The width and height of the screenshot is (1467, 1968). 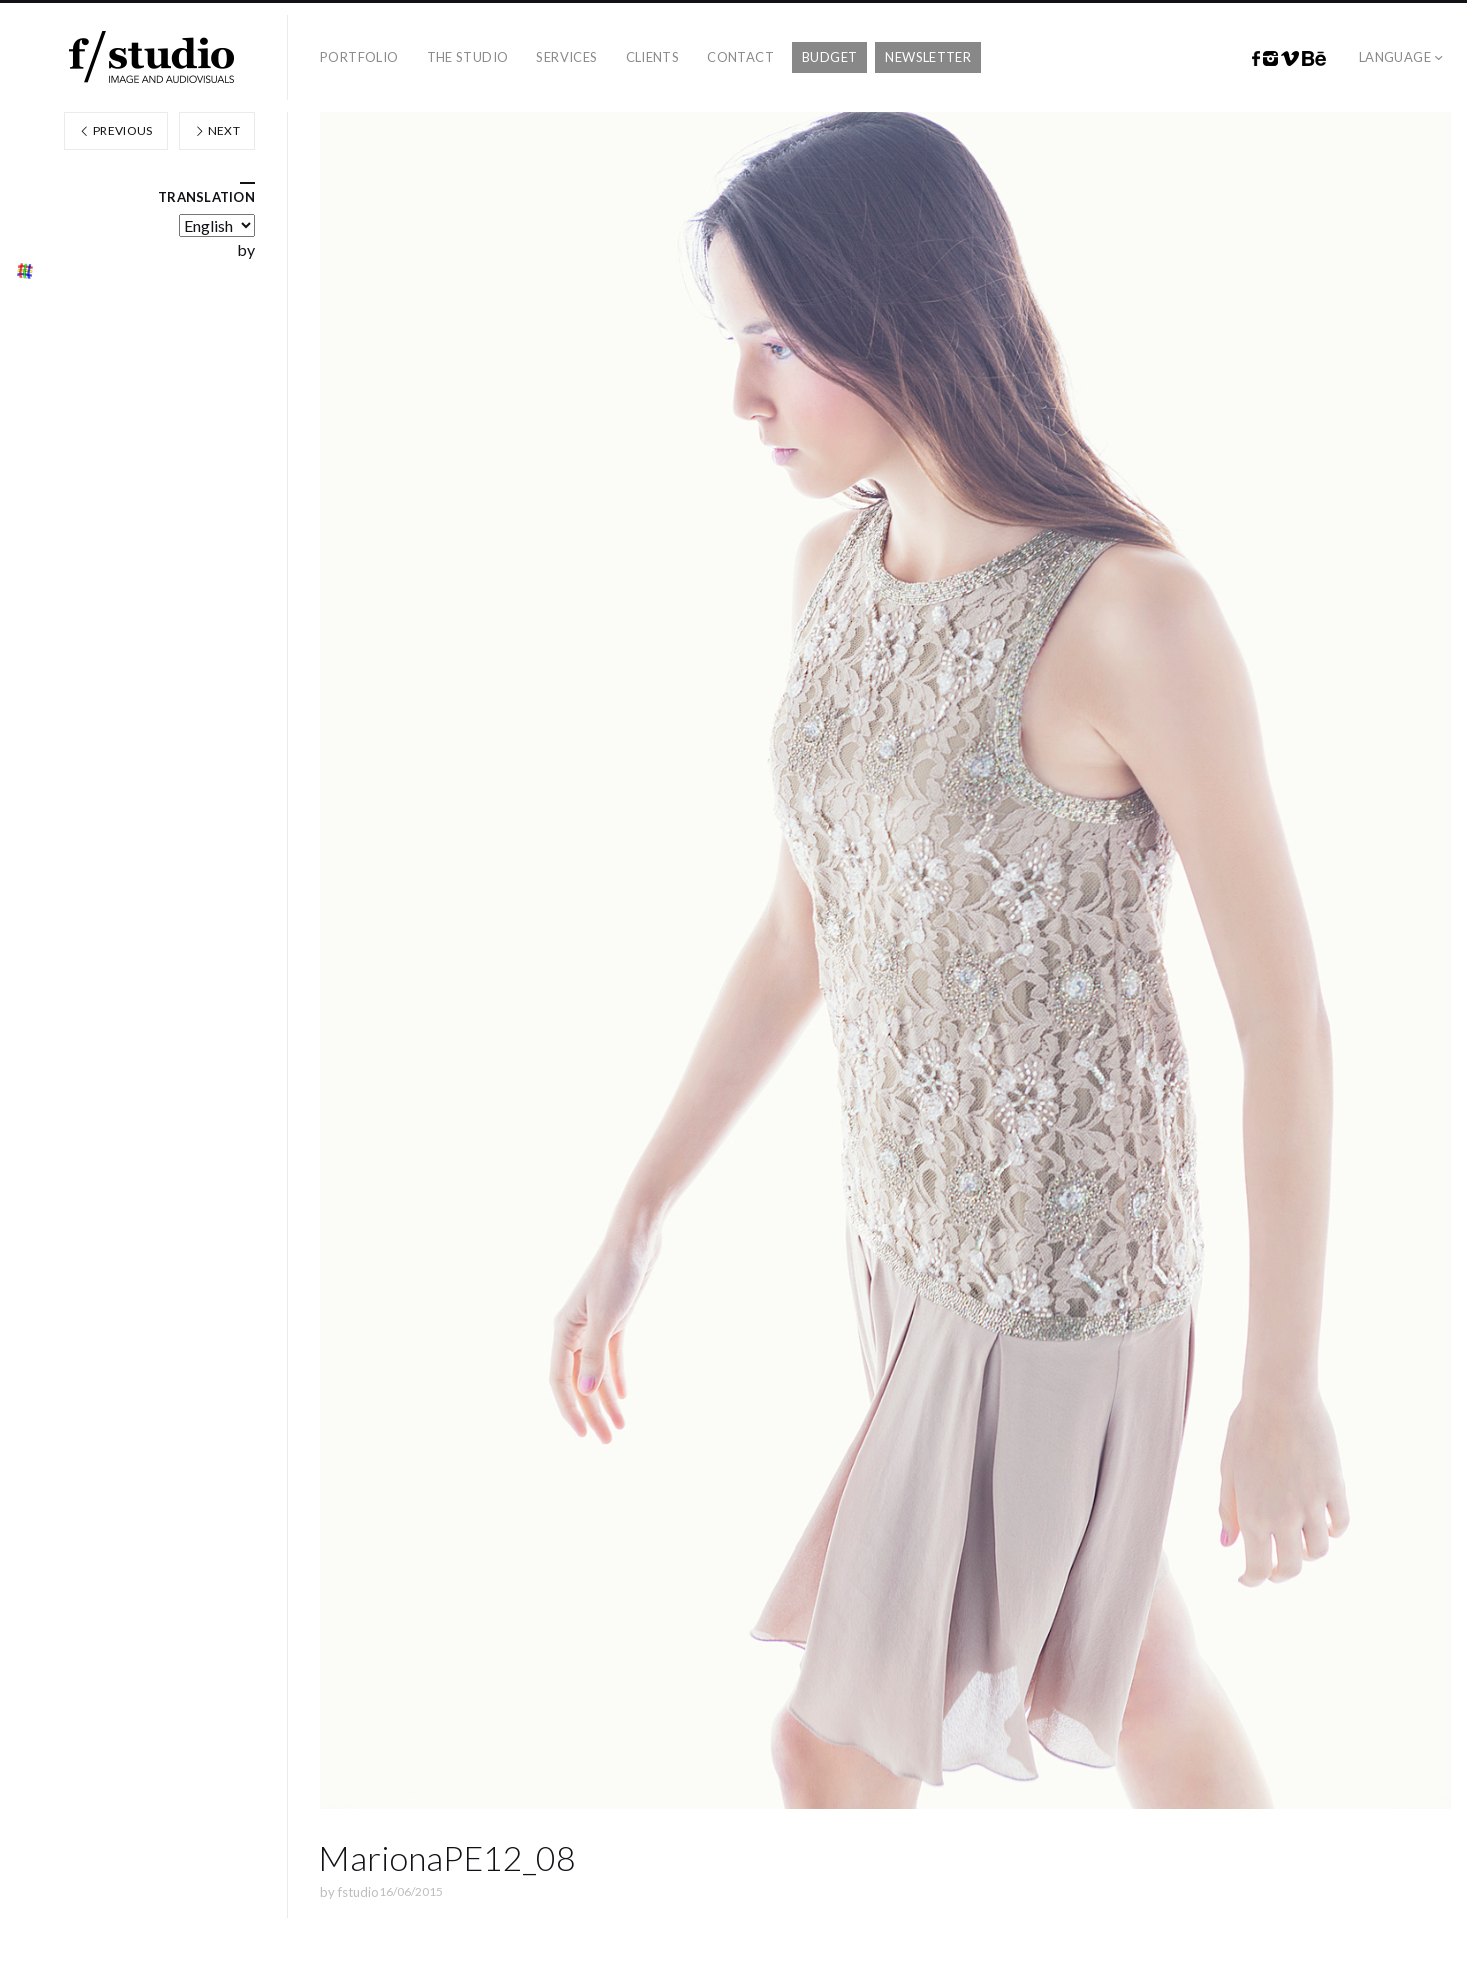 What do you see at coordinates (1395, 57) in the screenshot?
I see `Language` at bounding box center [1395, 57].